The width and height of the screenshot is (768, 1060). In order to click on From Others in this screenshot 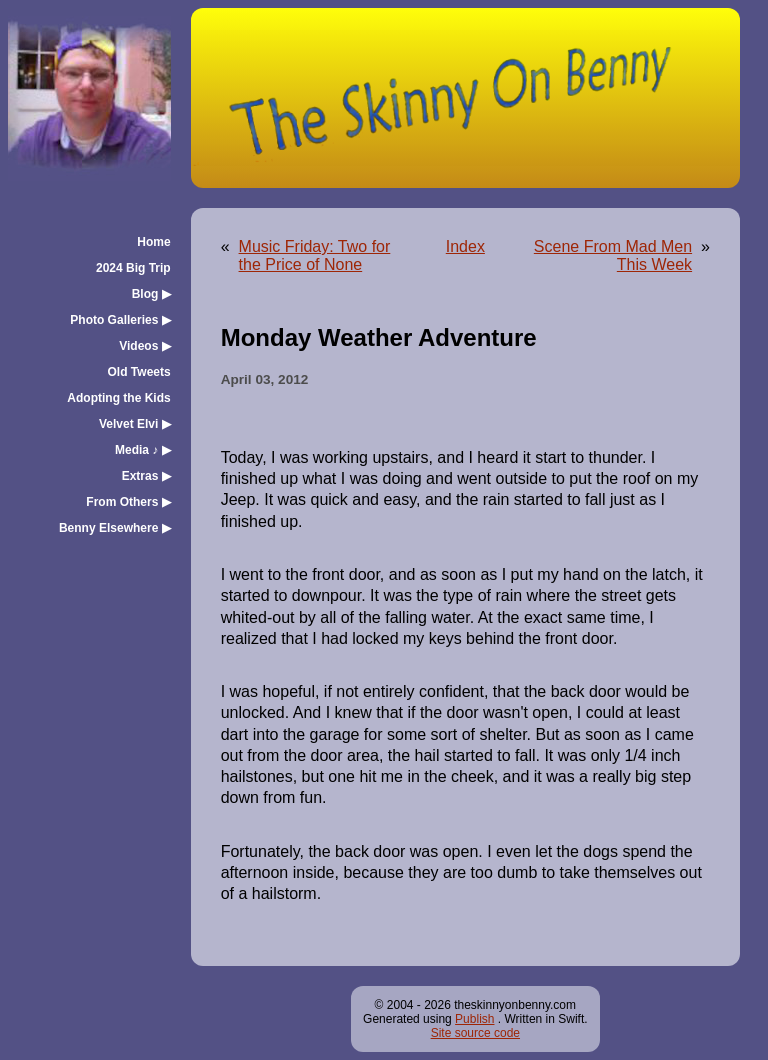, I will do `click(128, 502)`.